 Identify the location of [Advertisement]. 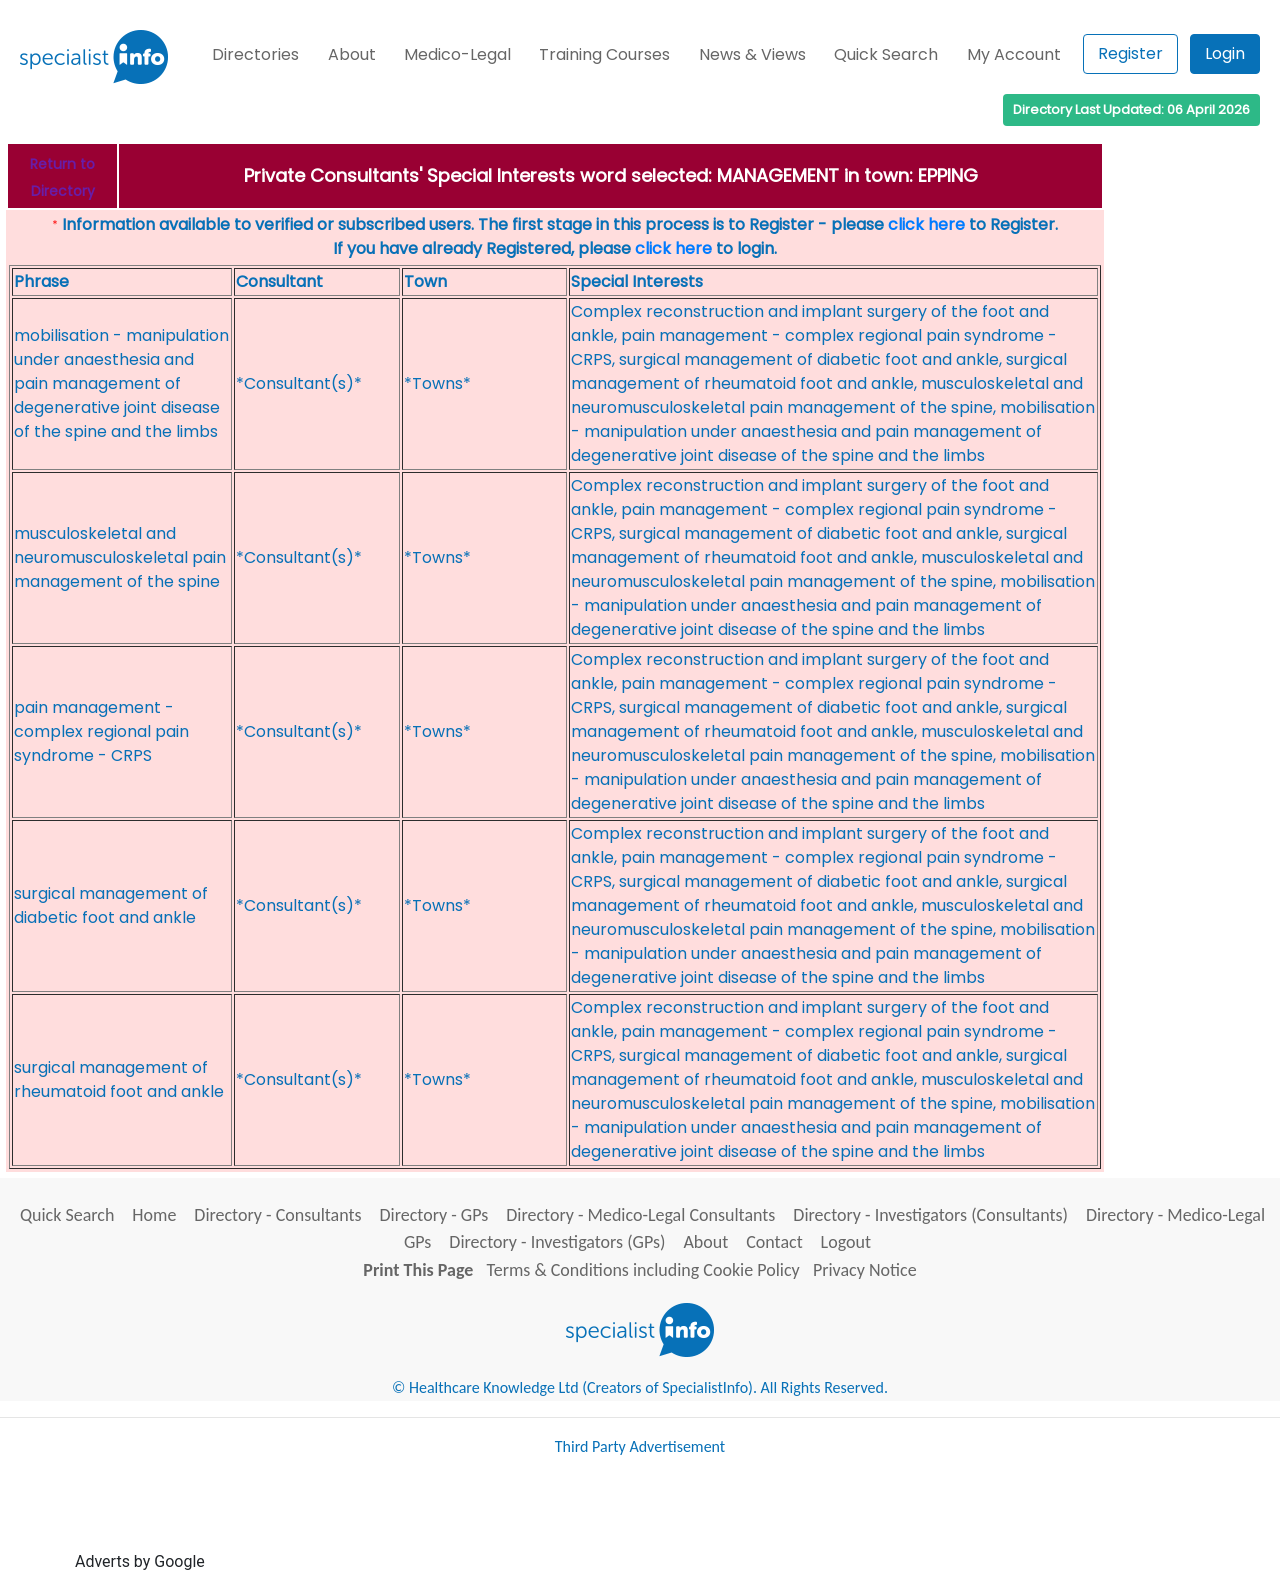
(573, 1522).